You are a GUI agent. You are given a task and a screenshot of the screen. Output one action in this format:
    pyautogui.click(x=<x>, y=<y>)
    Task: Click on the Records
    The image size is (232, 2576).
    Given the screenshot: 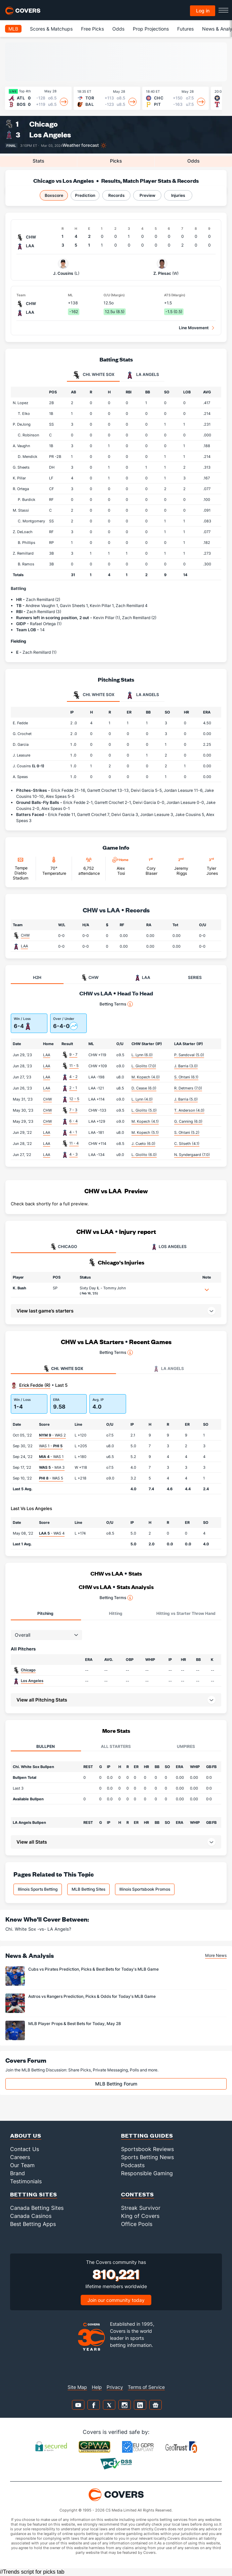 What is the action you would take?
    pyautogui.click(x=116, y=195)
    